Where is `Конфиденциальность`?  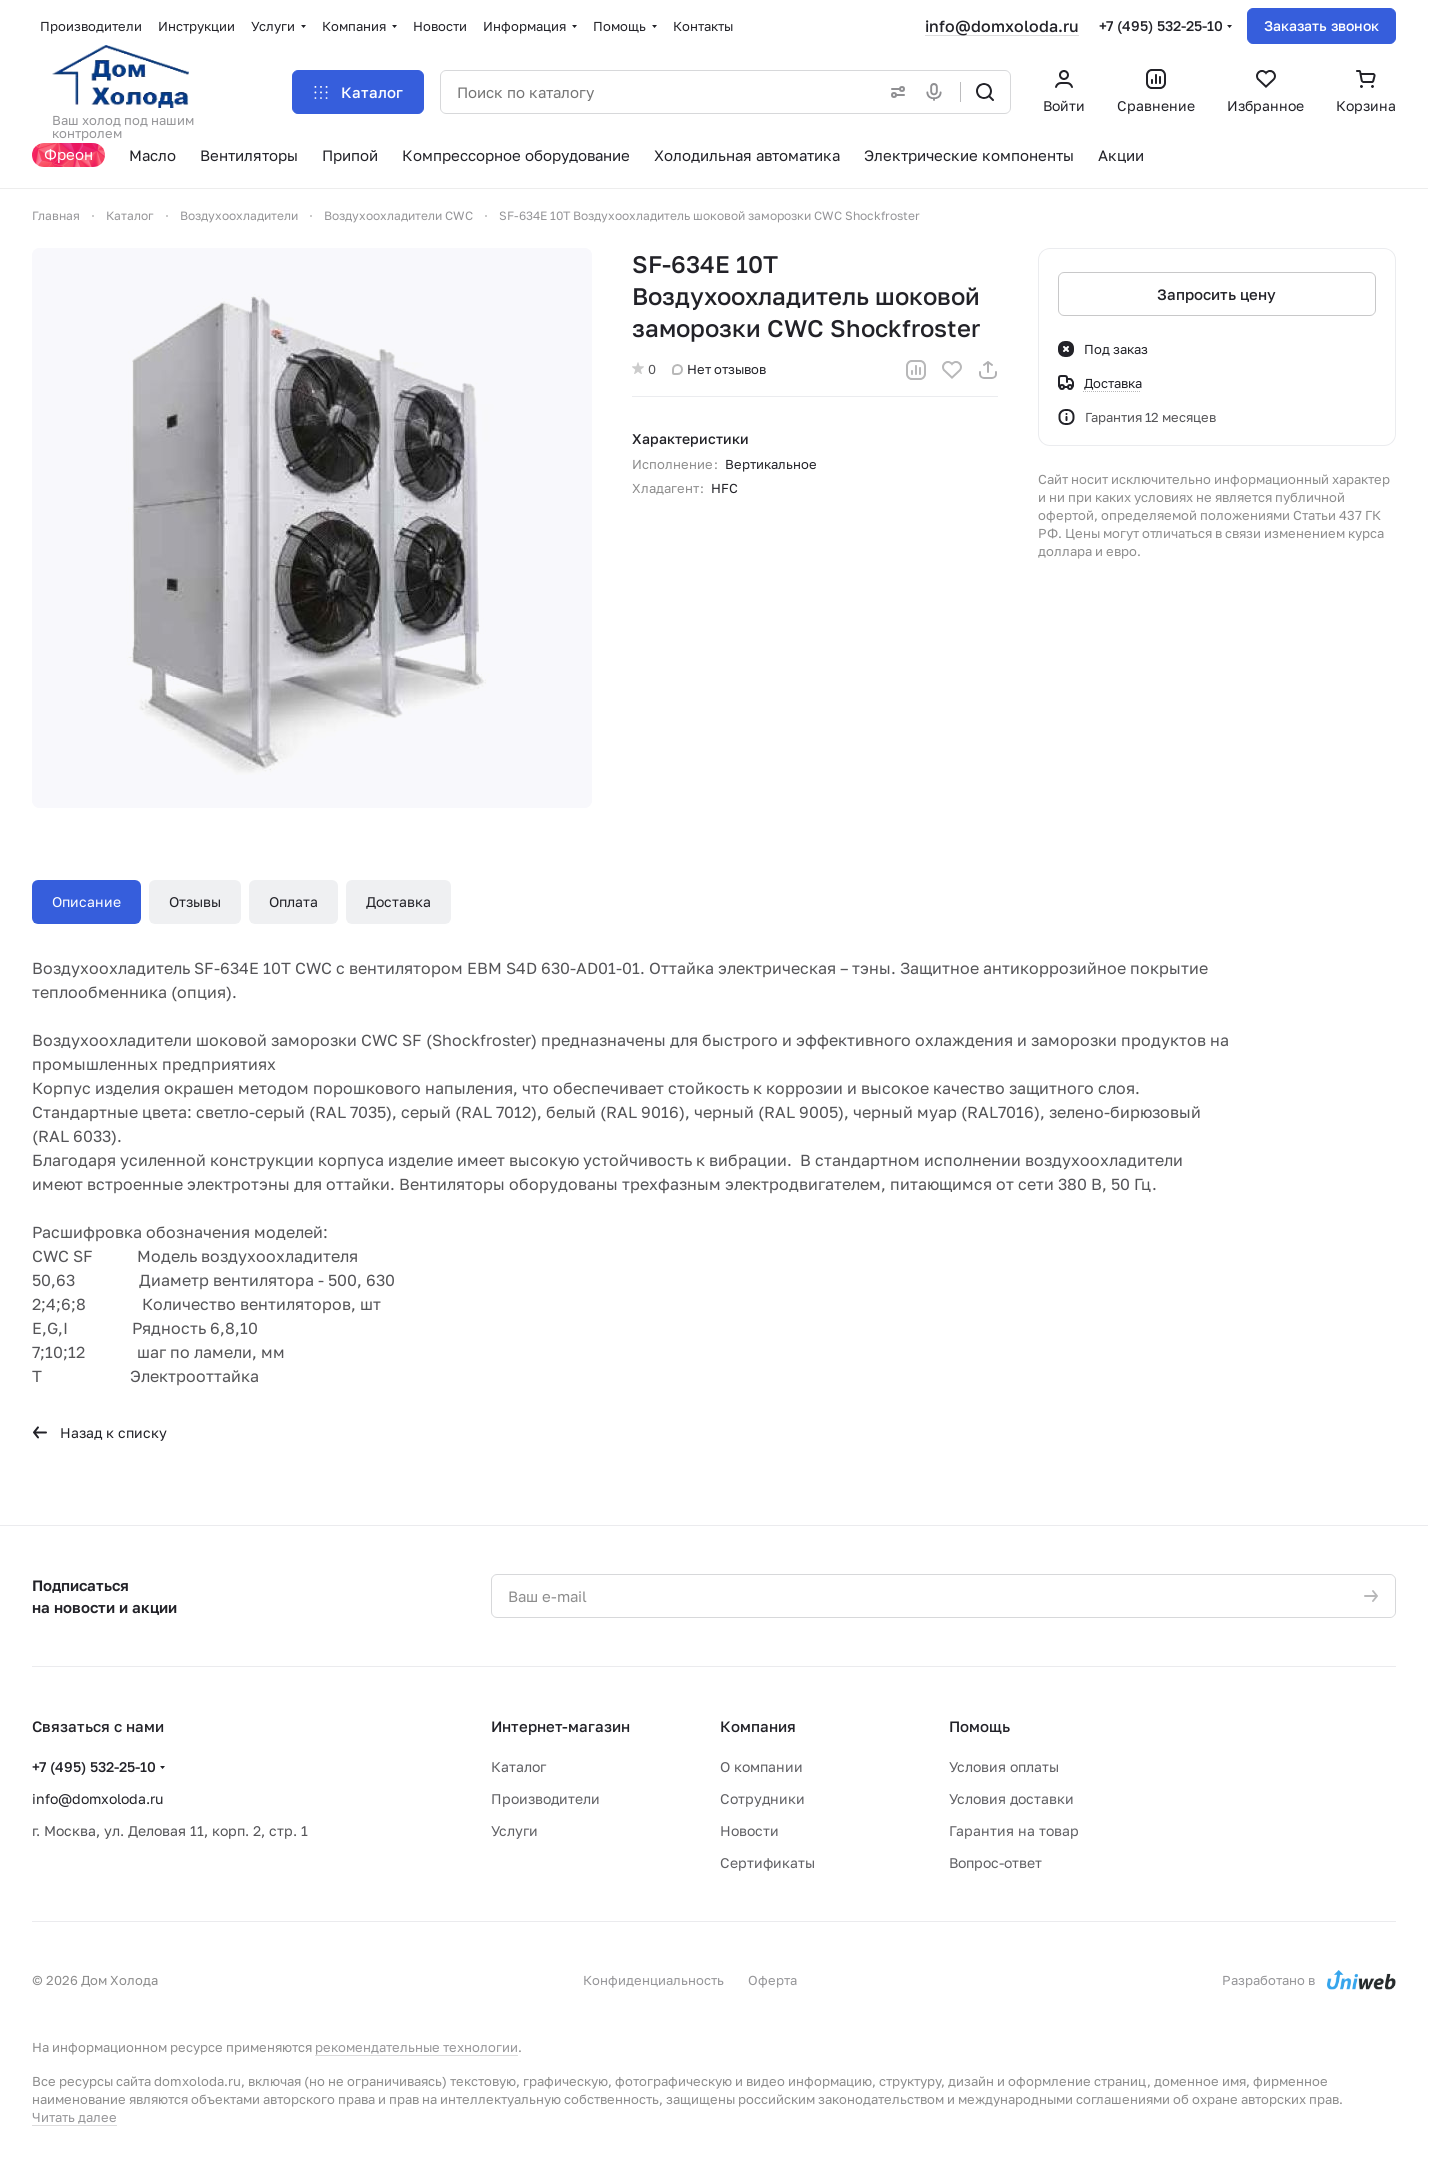 Конфиденциальность is located at coordinates (653, 1980).